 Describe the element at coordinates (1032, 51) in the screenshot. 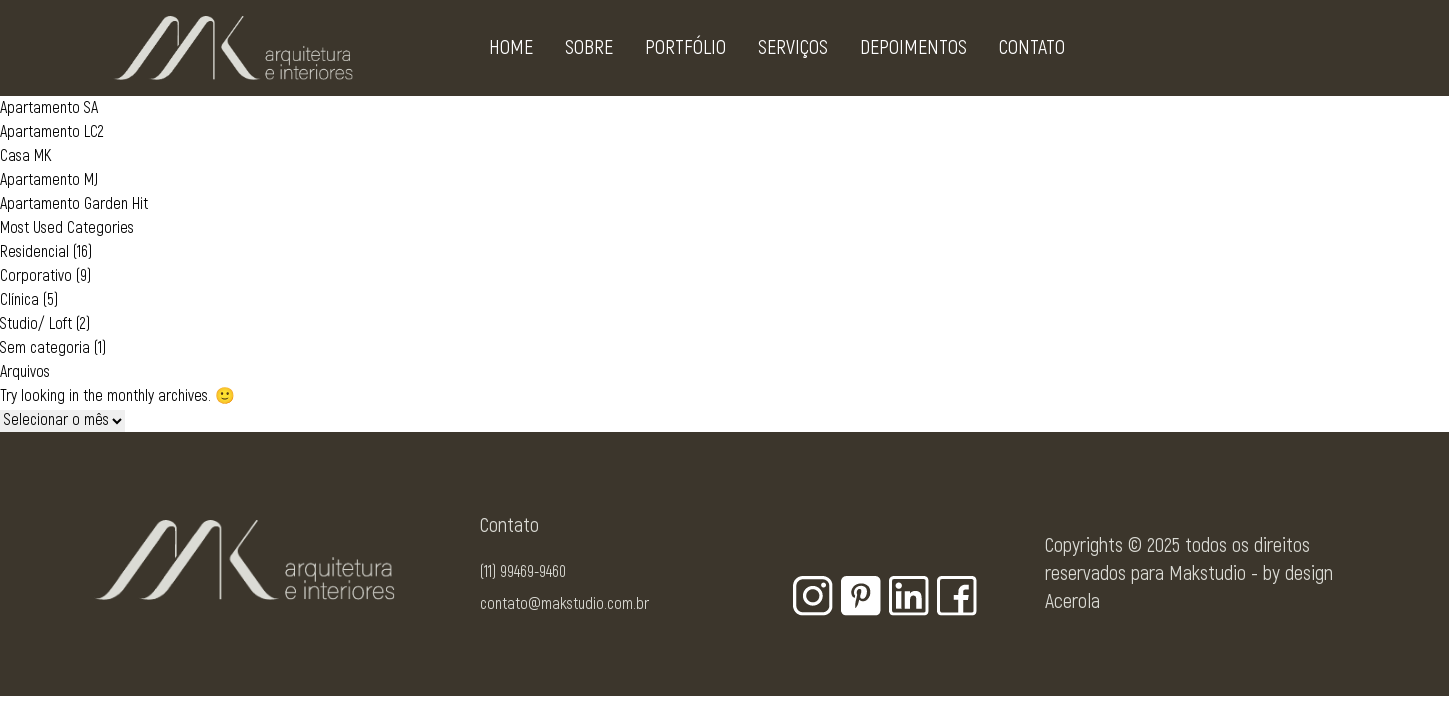

I see `Contato` at that location.